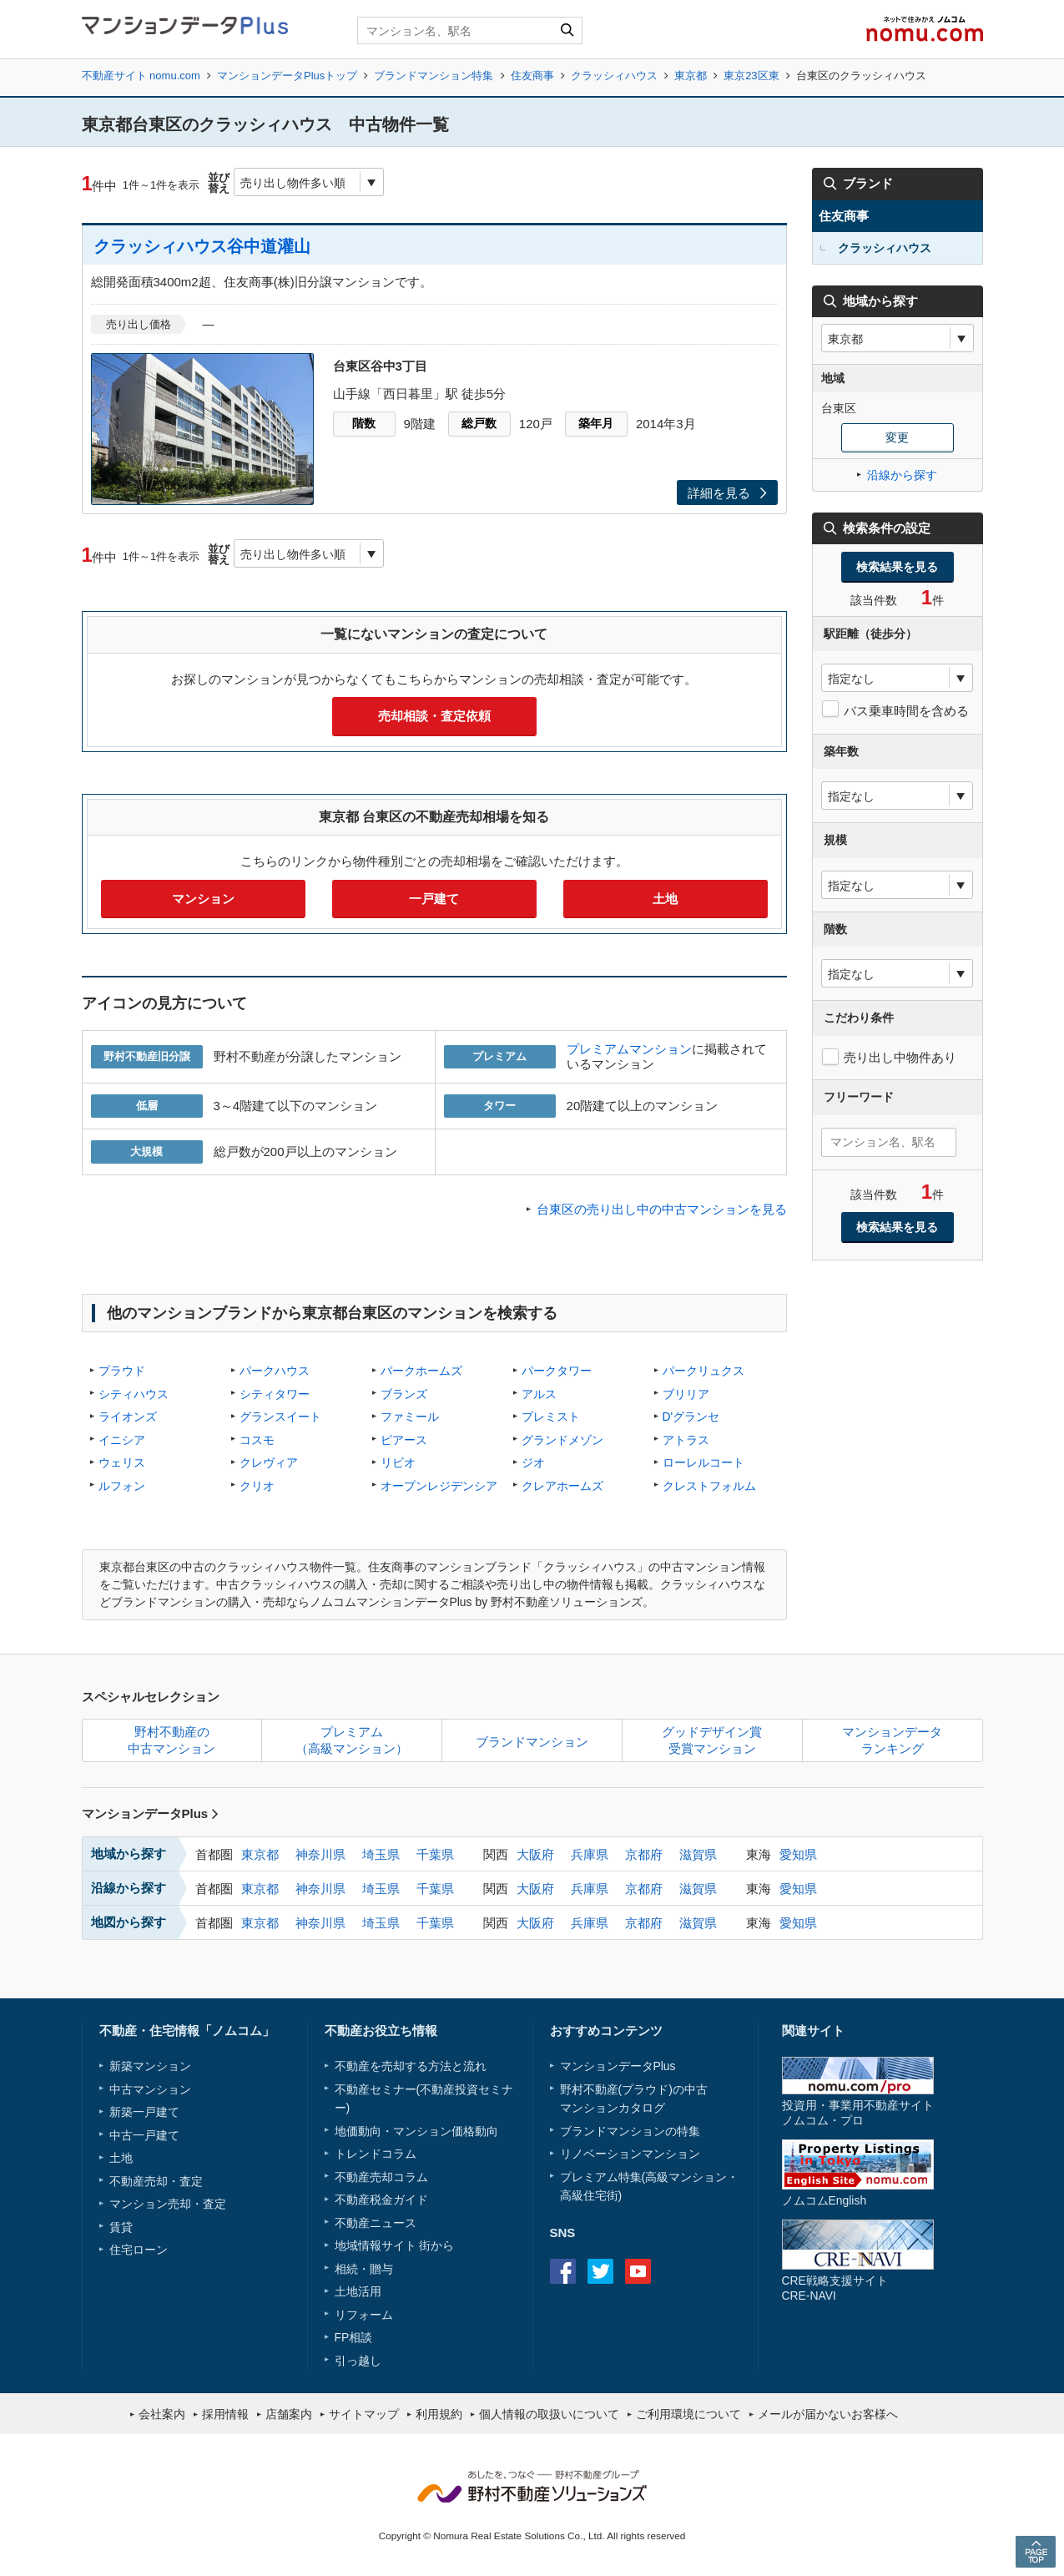  What do you see at coordinates (225, 2414) in the screenshot?
I see `採用情報` at bounding box center [225, 2414].